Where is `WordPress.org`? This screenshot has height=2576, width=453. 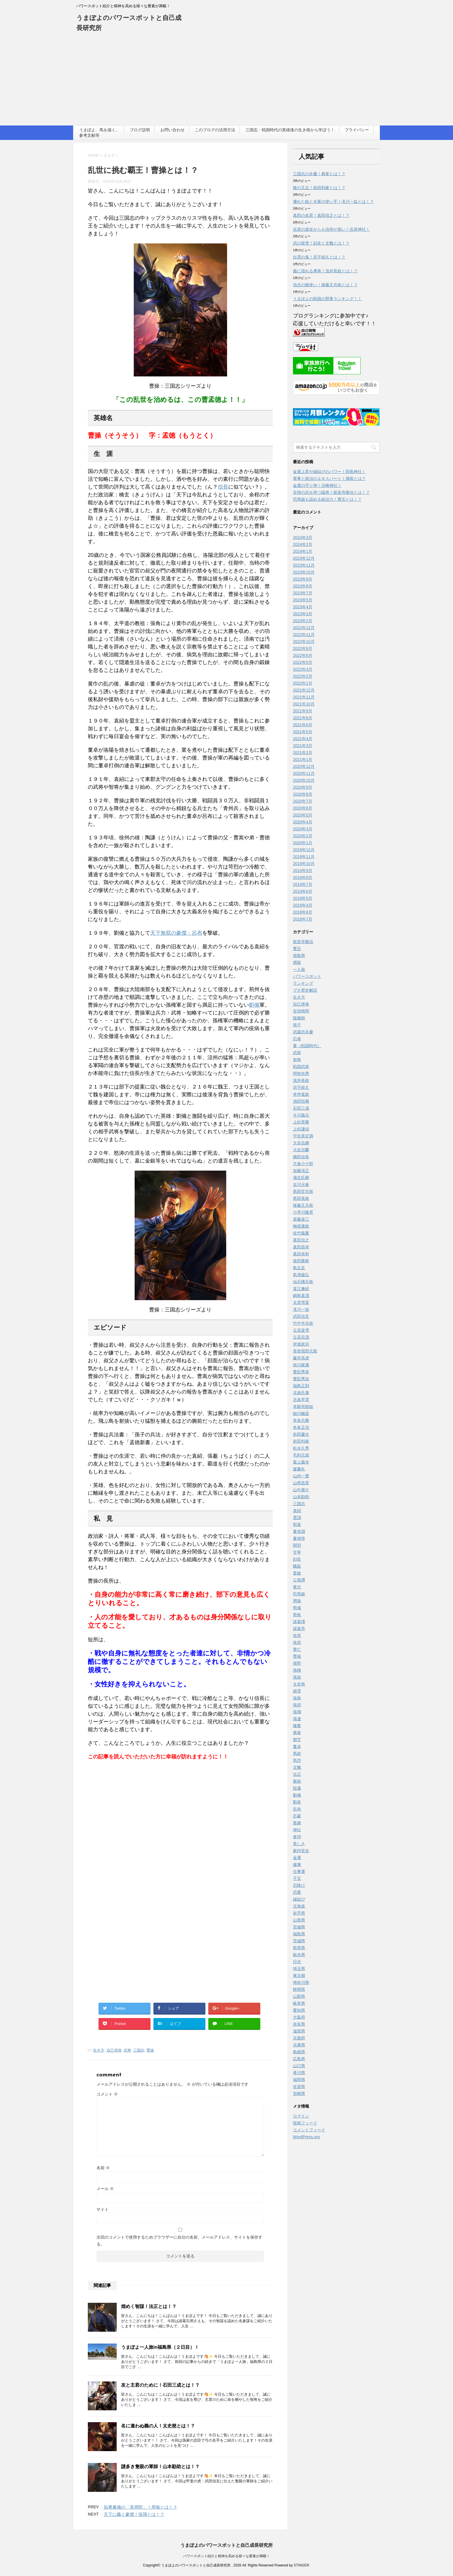 WordPress.org is located at coordinates (306, 2137).